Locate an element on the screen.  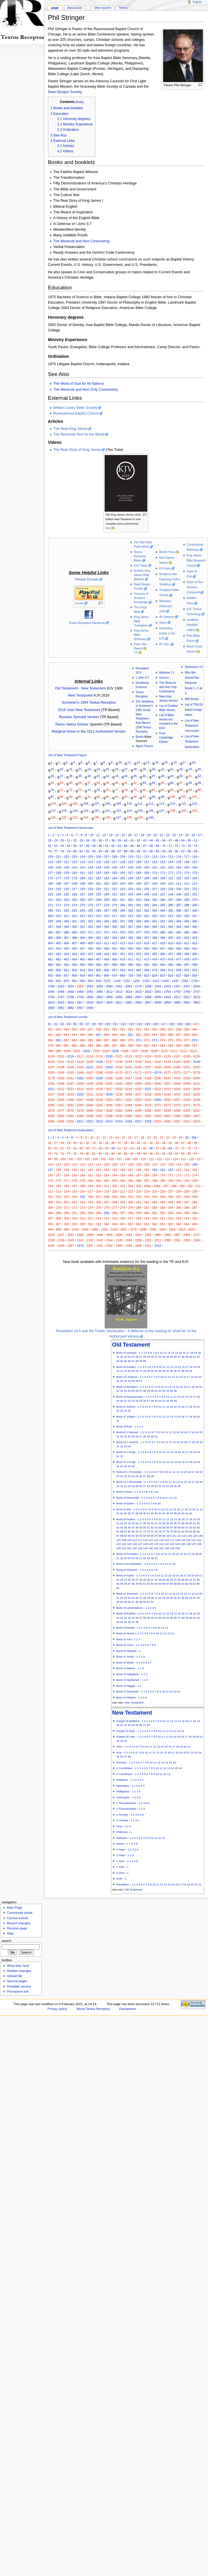
Defending Easter in the KJV is located at coordinates (167, 633).